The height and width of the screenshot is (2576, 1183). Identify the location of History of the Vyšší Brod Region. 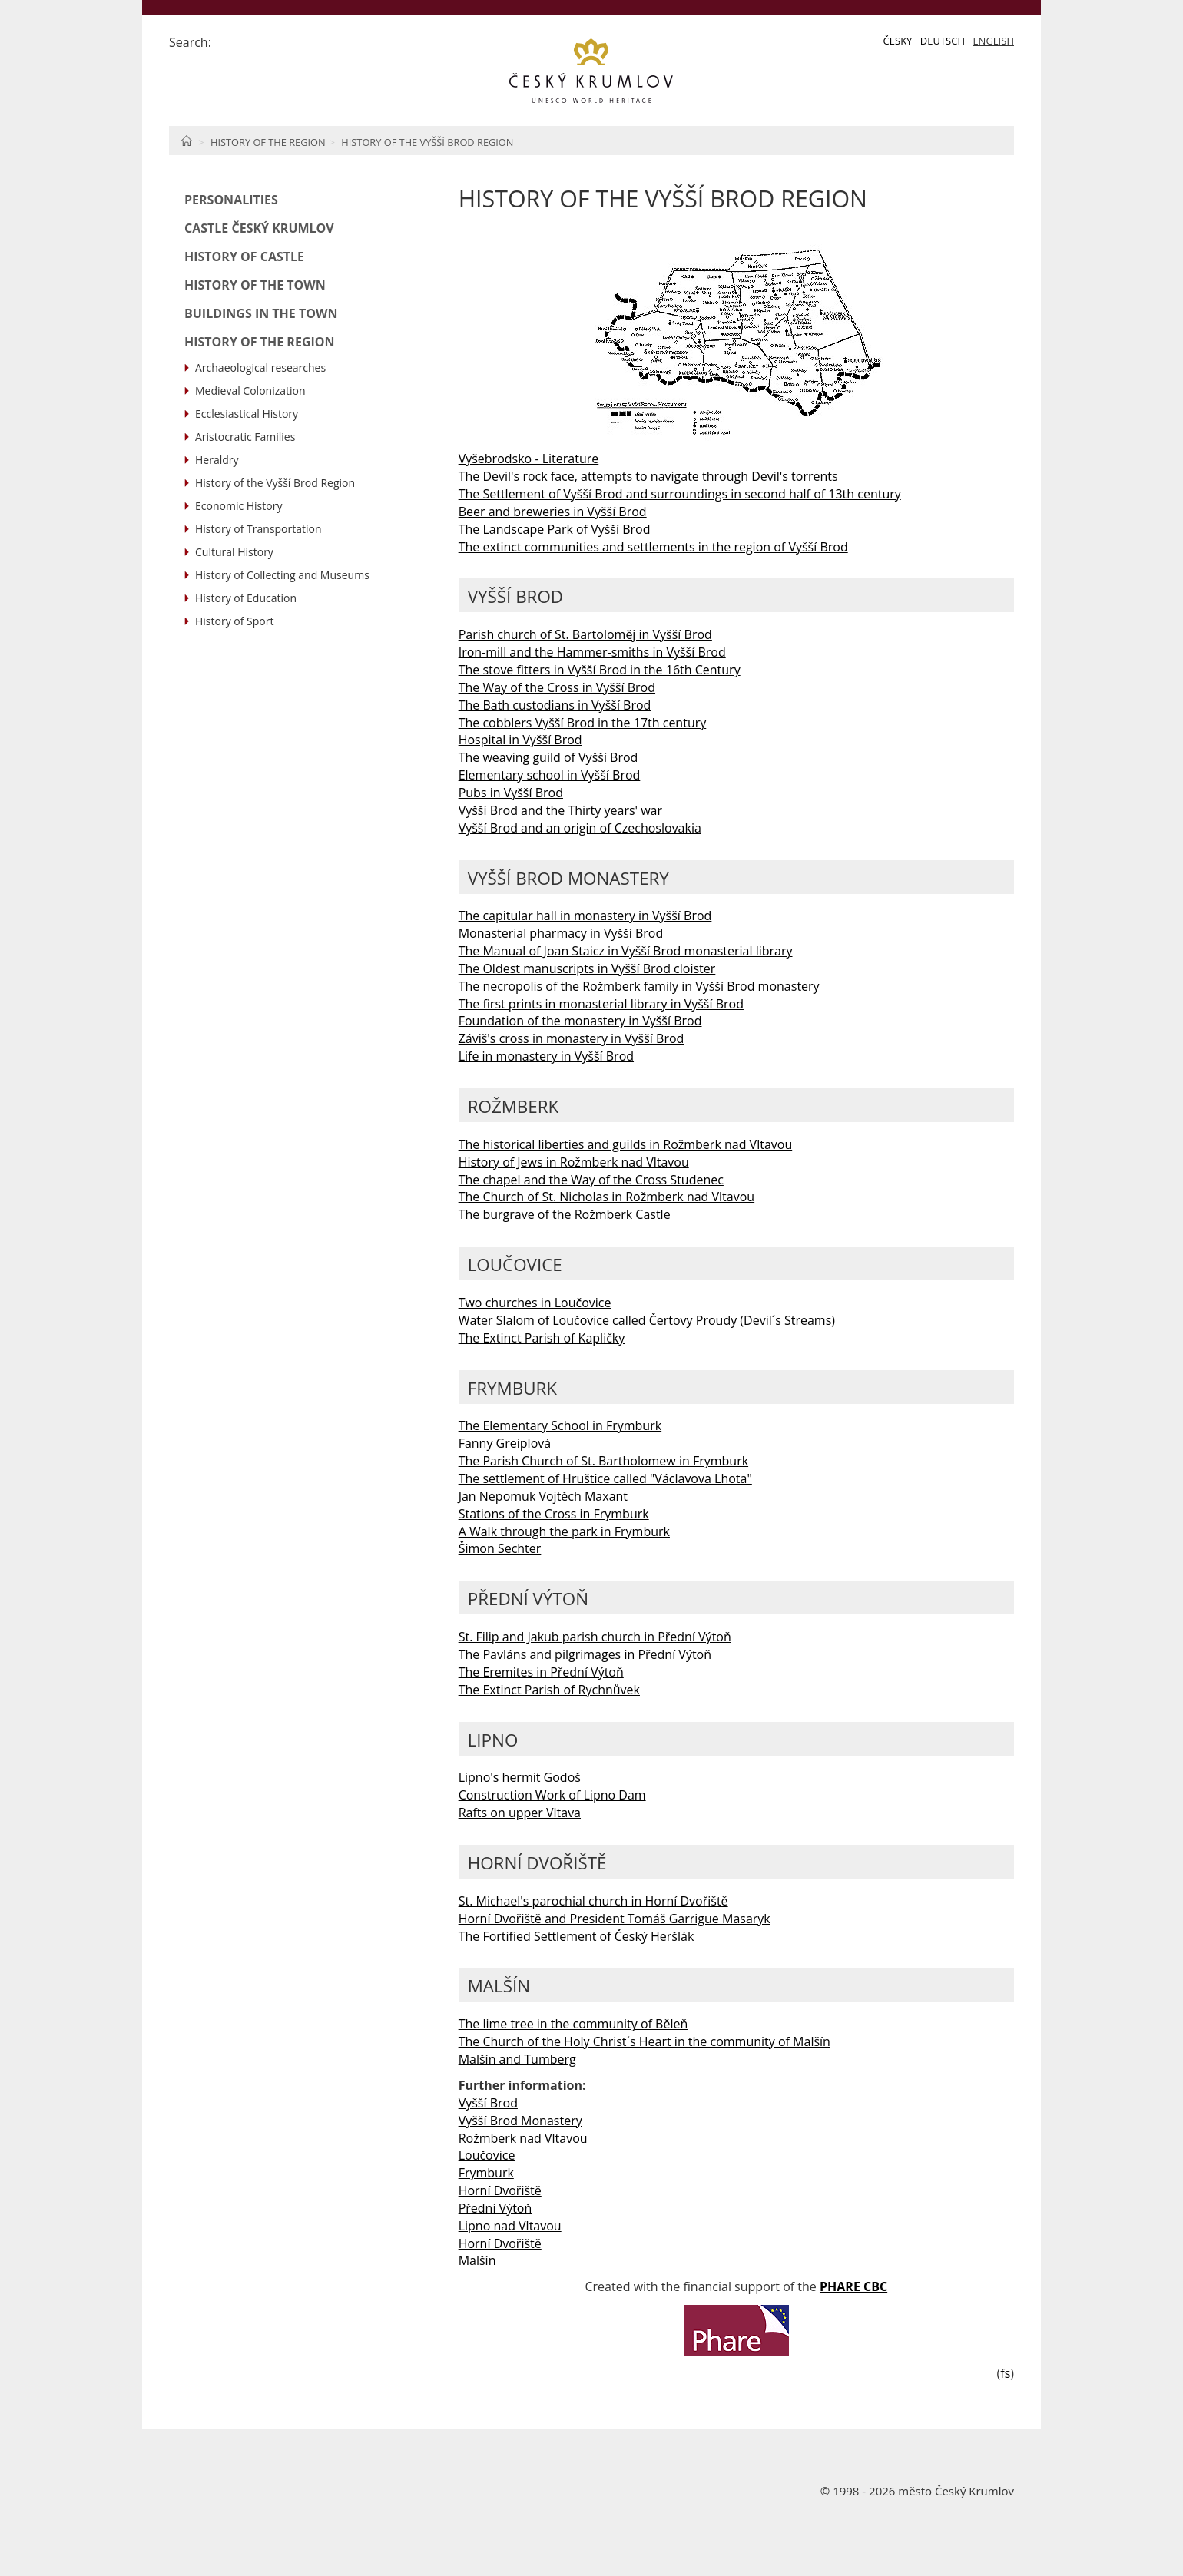
(427, 142).